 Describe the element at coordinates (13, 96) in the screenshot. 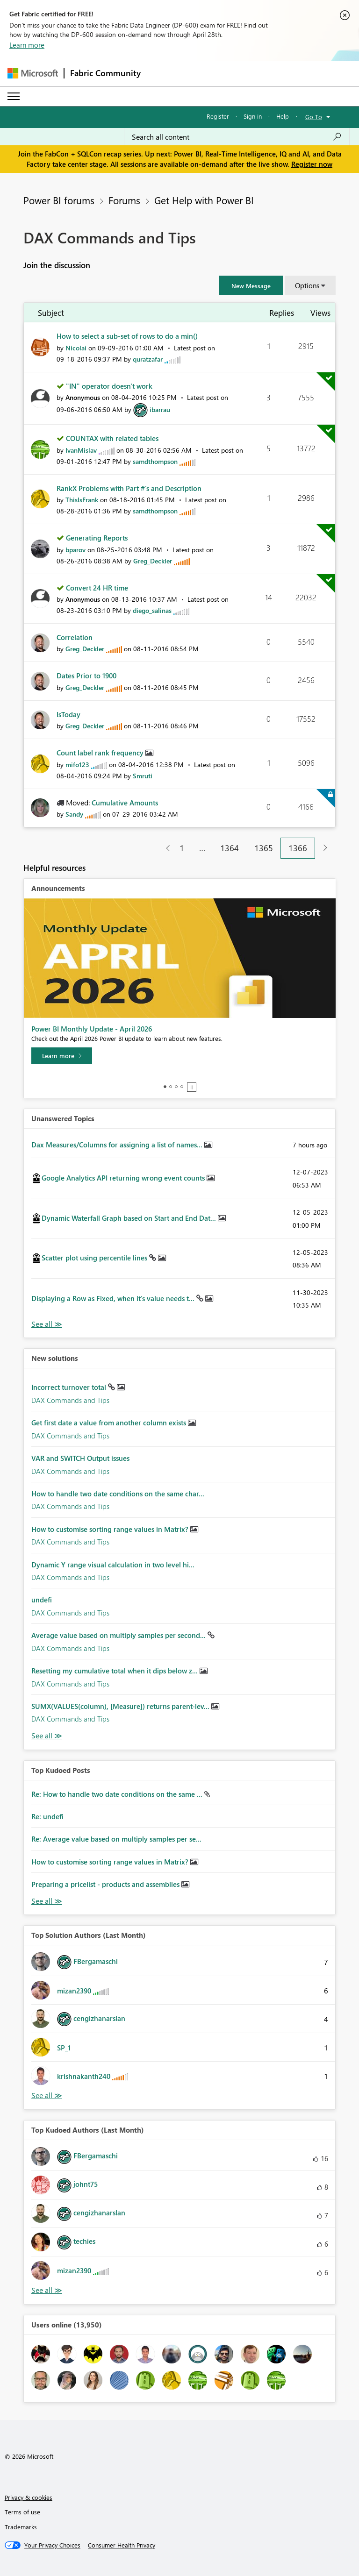

I see `[Expand or Collapse Menu]` at that location.